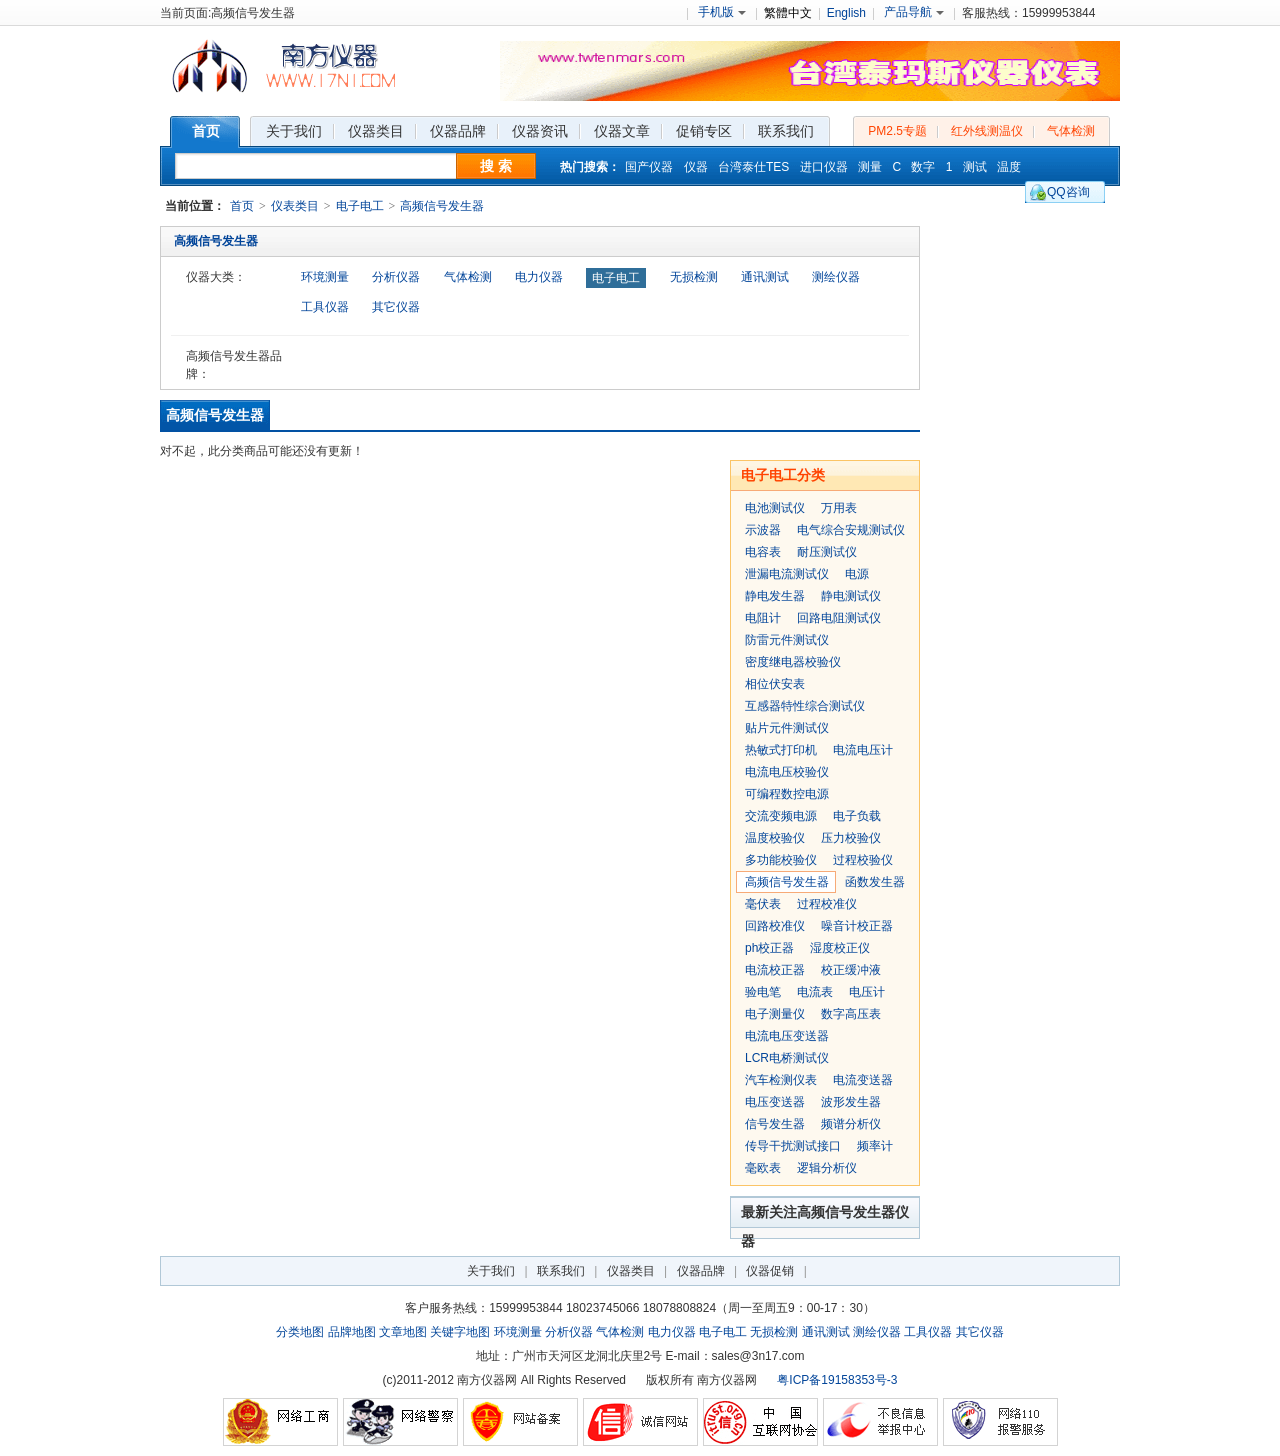  Describe the element at coordinates (631, 1271) in the screenshot. I see `仪器类目` at that location.